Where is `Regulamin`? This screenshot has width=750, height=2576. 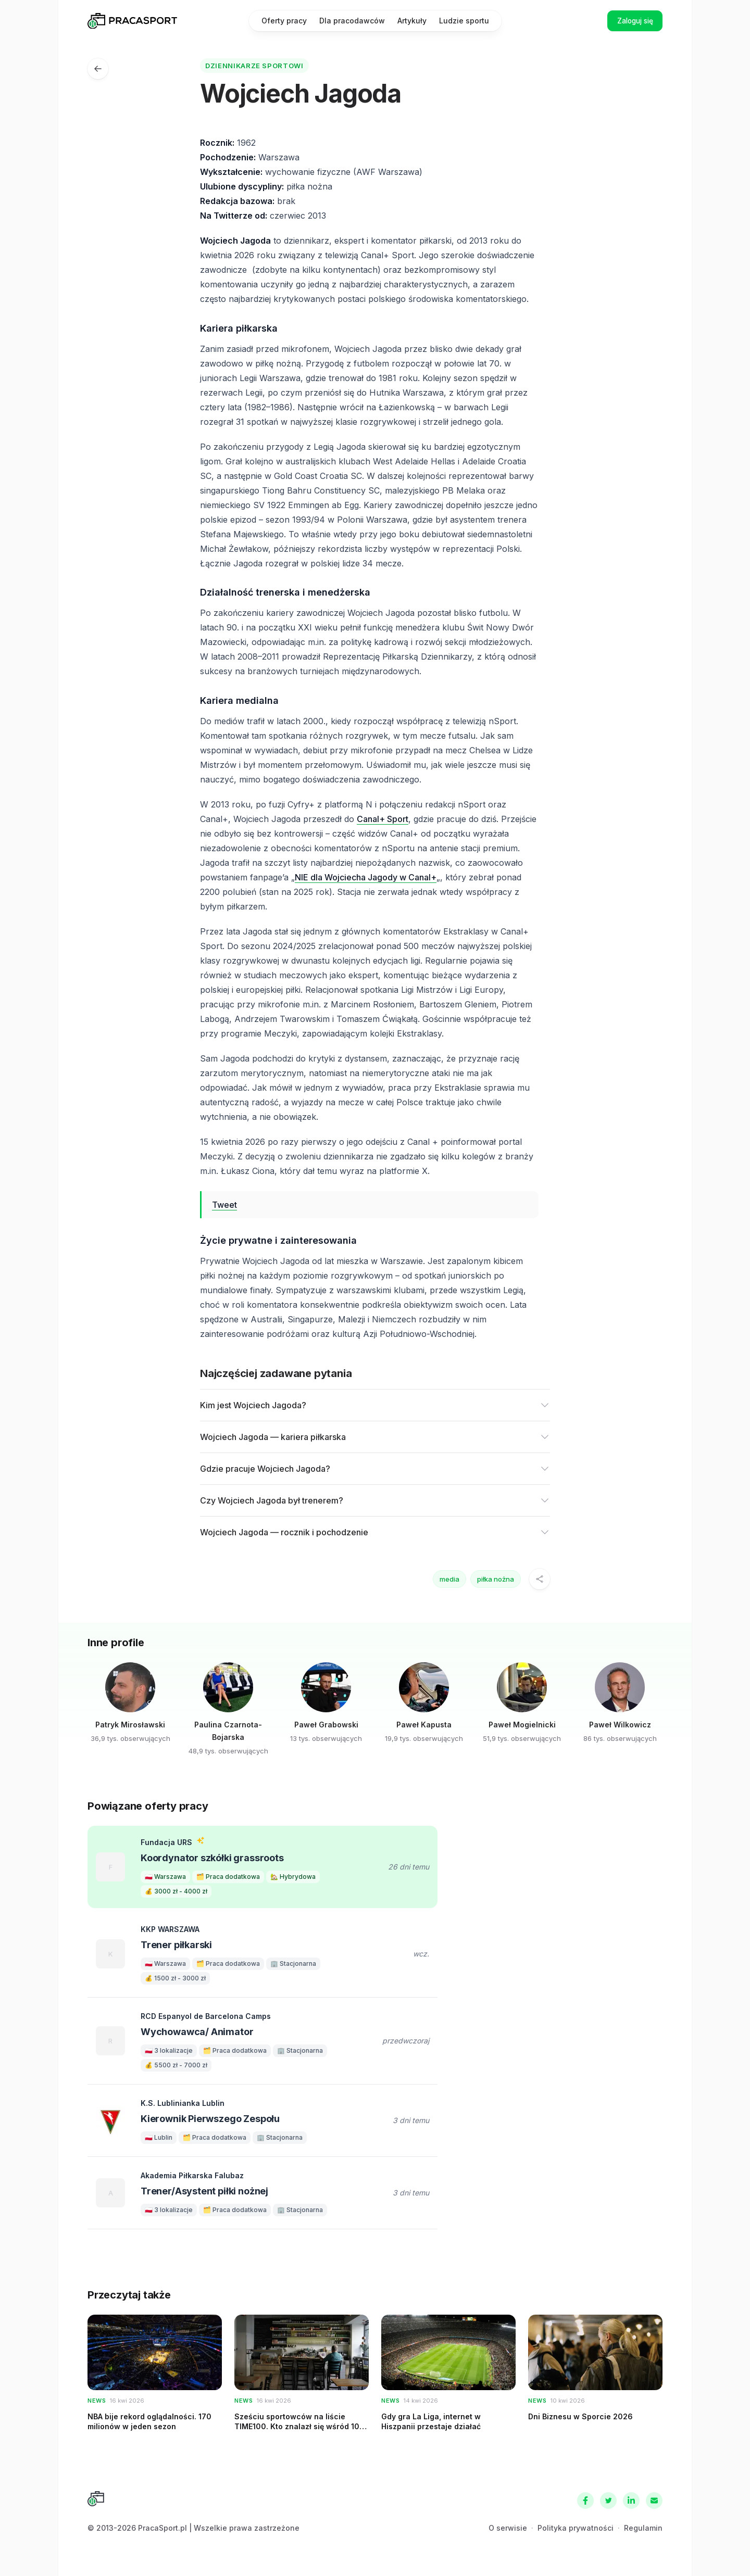 Regulamin is located at coordinates (643, 2527).